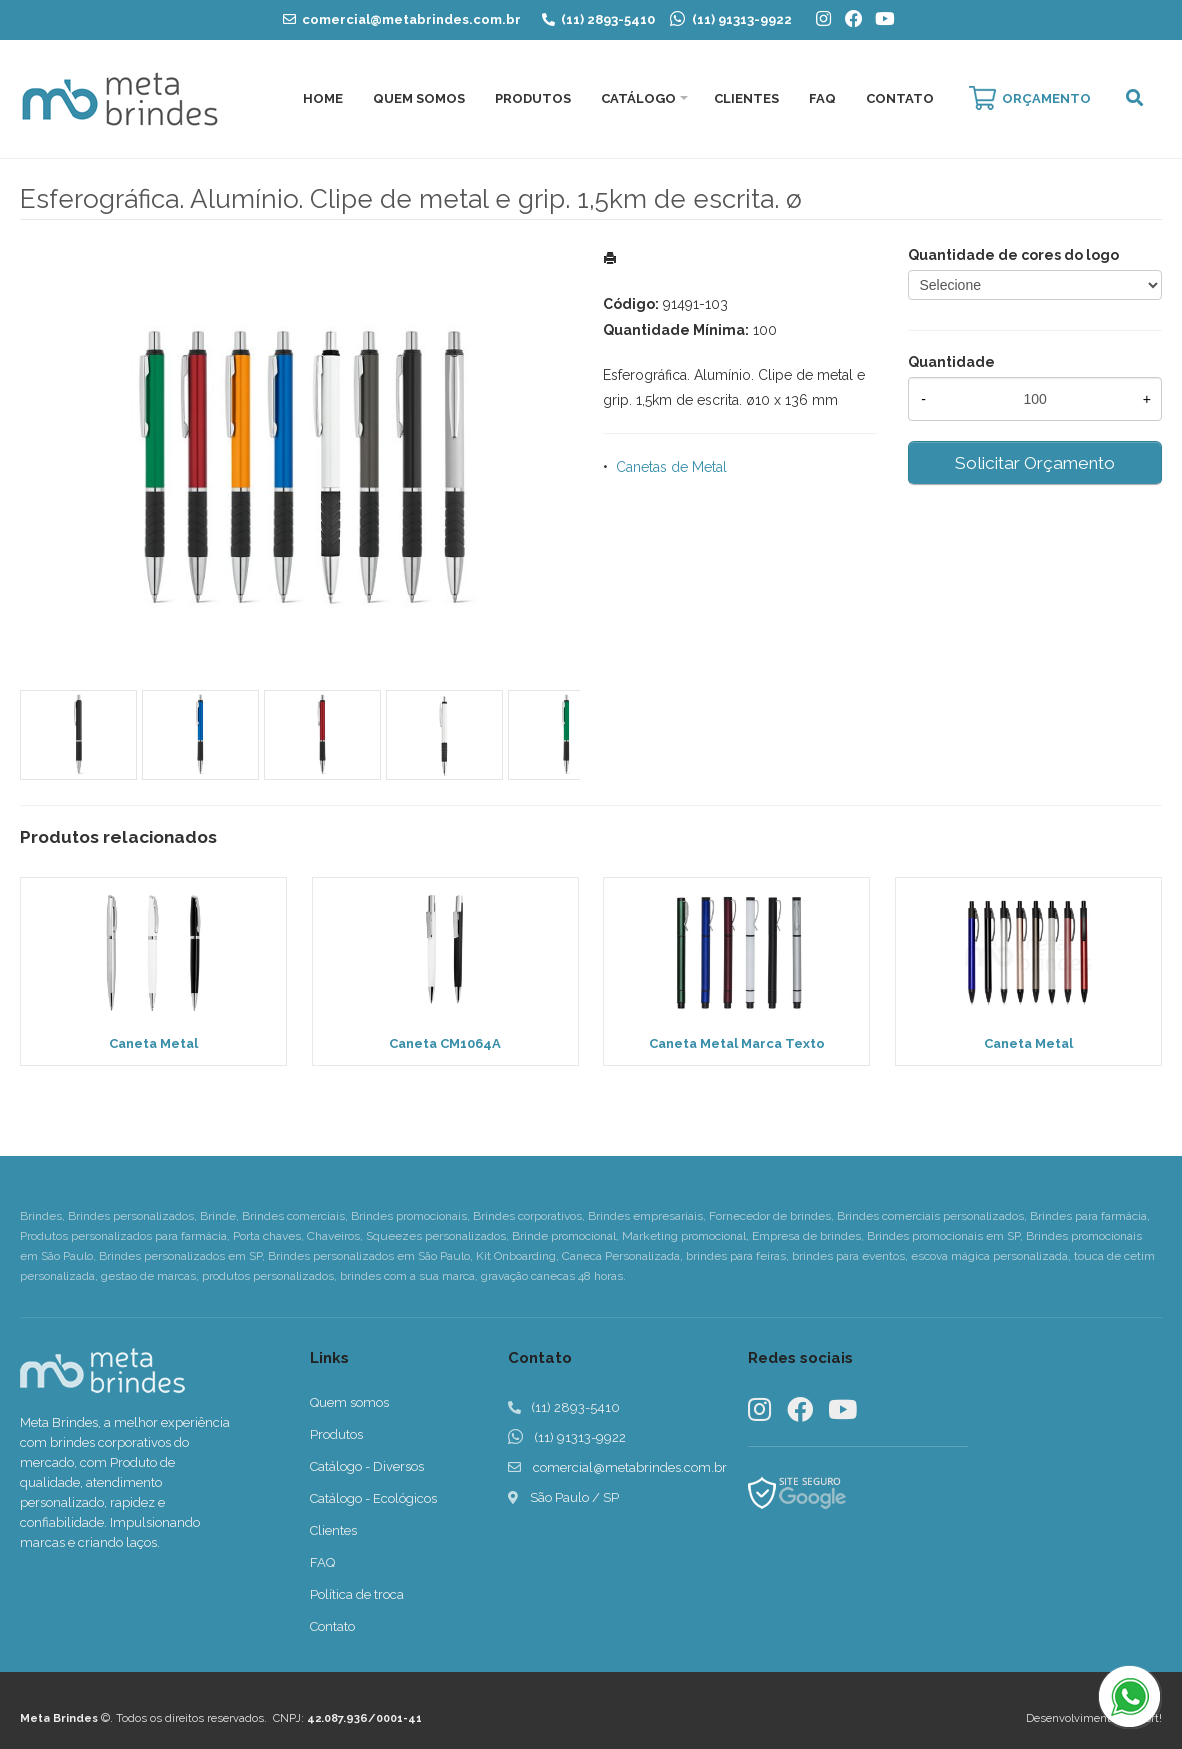 The width and height of the screenshot is (1182, 1749). I want to click on Quantidade, so click(951, 362).